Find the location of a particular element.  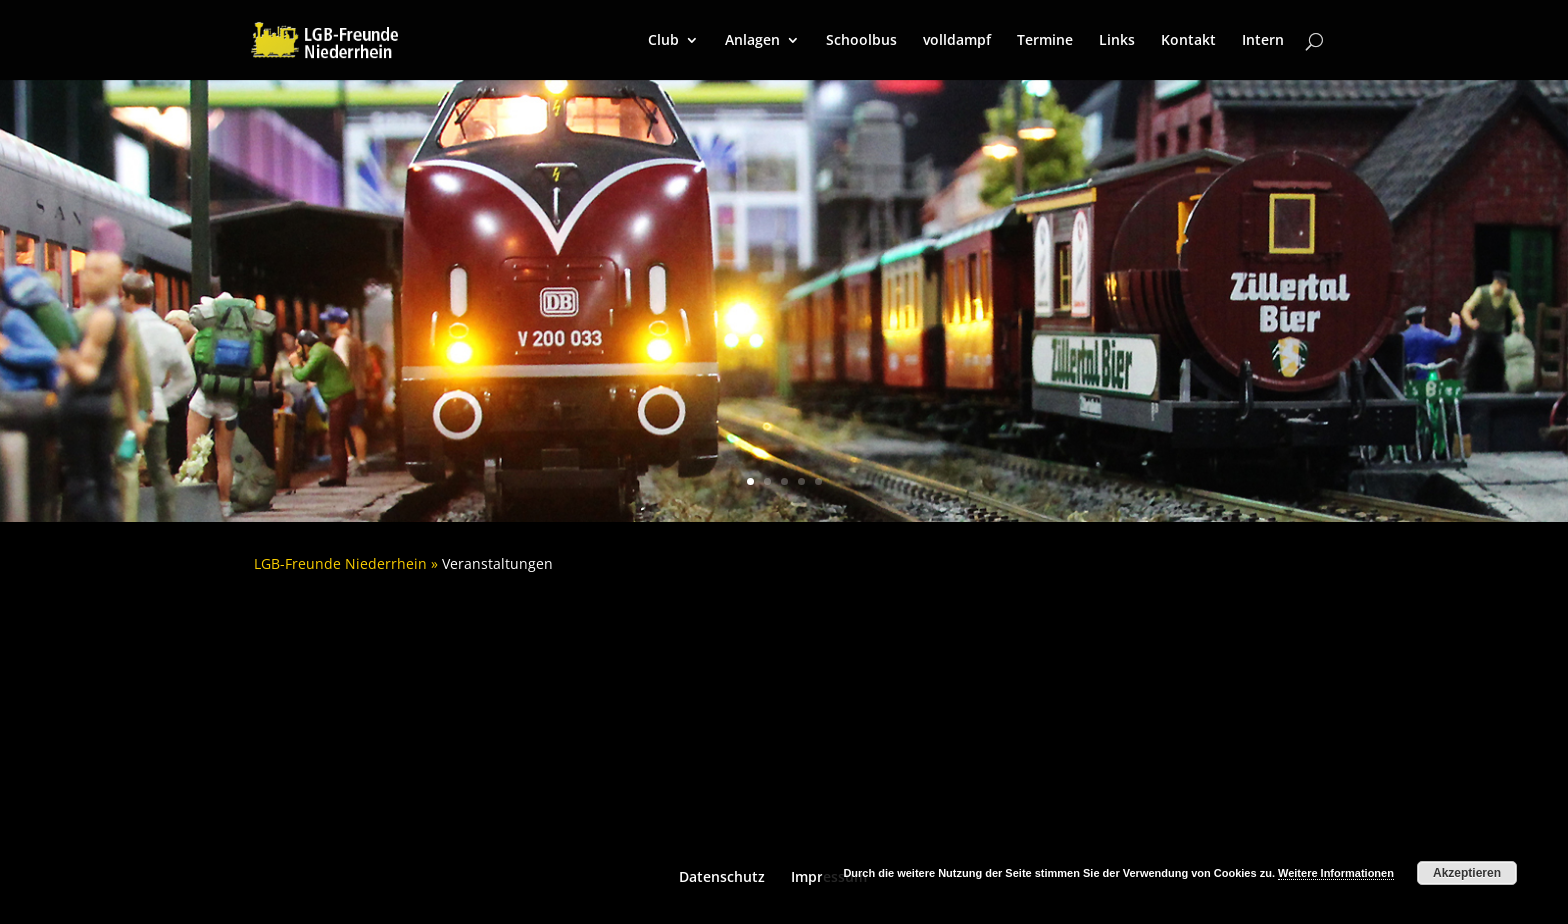

Akzeptieren is located at coordinates (1467, 873).